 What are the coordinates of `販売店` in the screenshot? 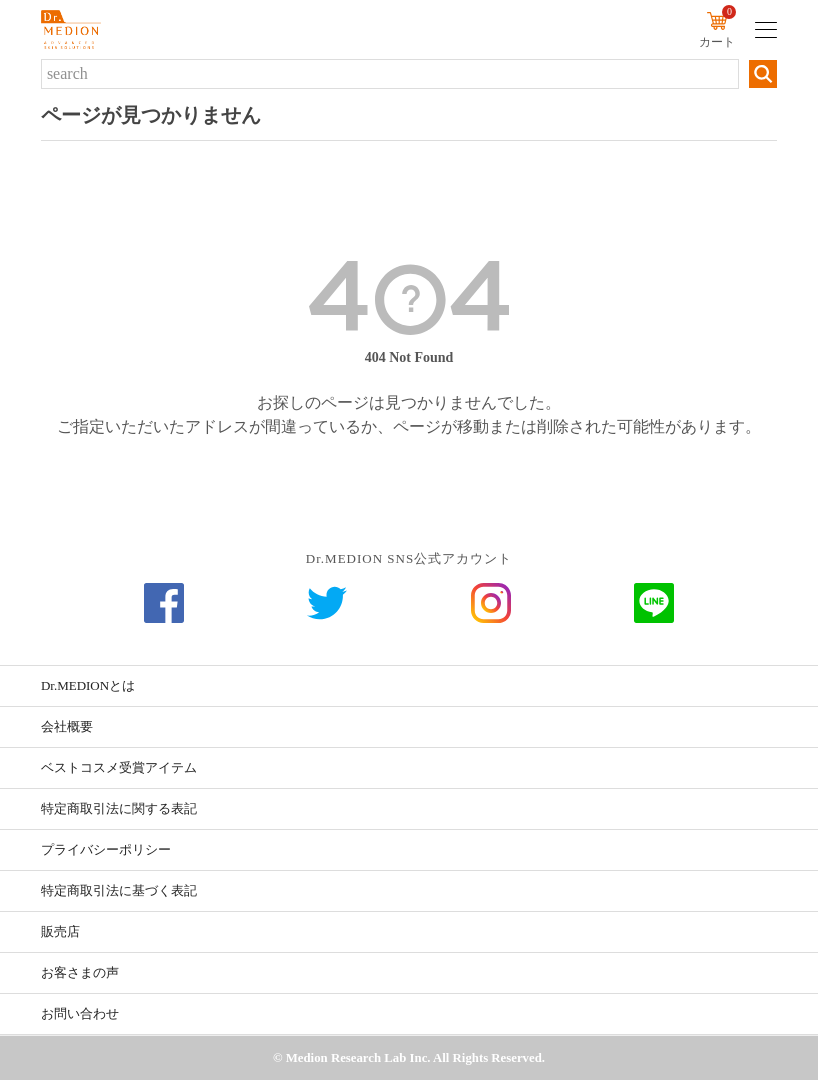 It's located at (60, 931).